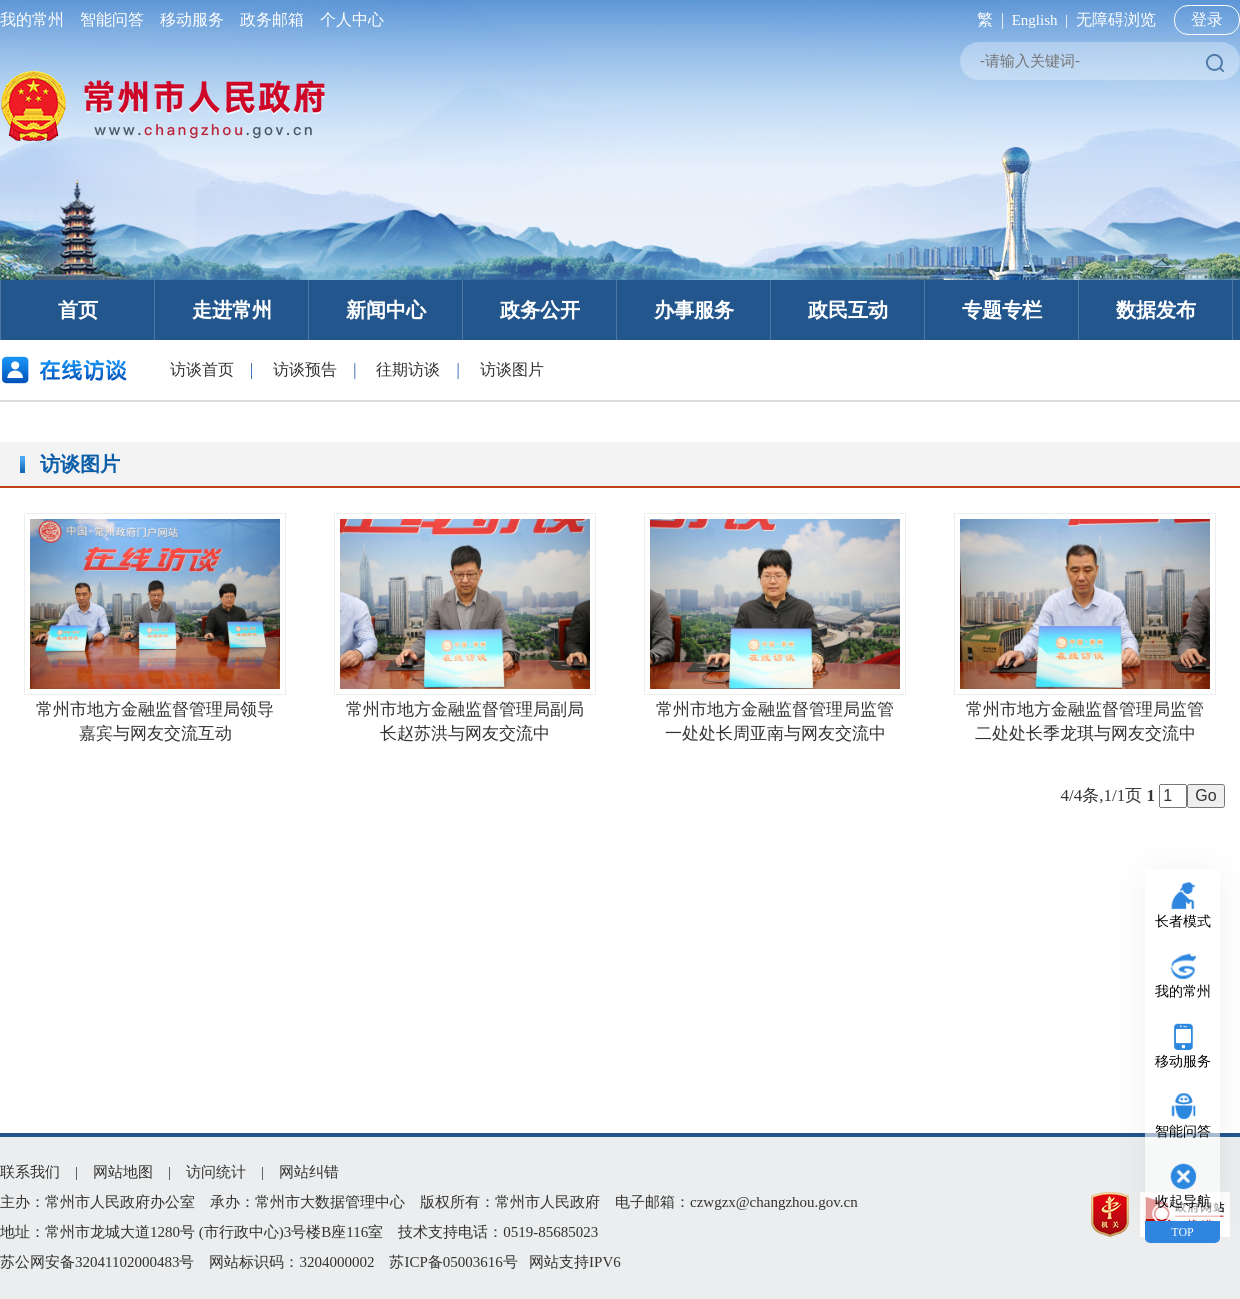  Describe the element at coordinates (848, 310) in the screenshot. I see `政民互动` at that location.